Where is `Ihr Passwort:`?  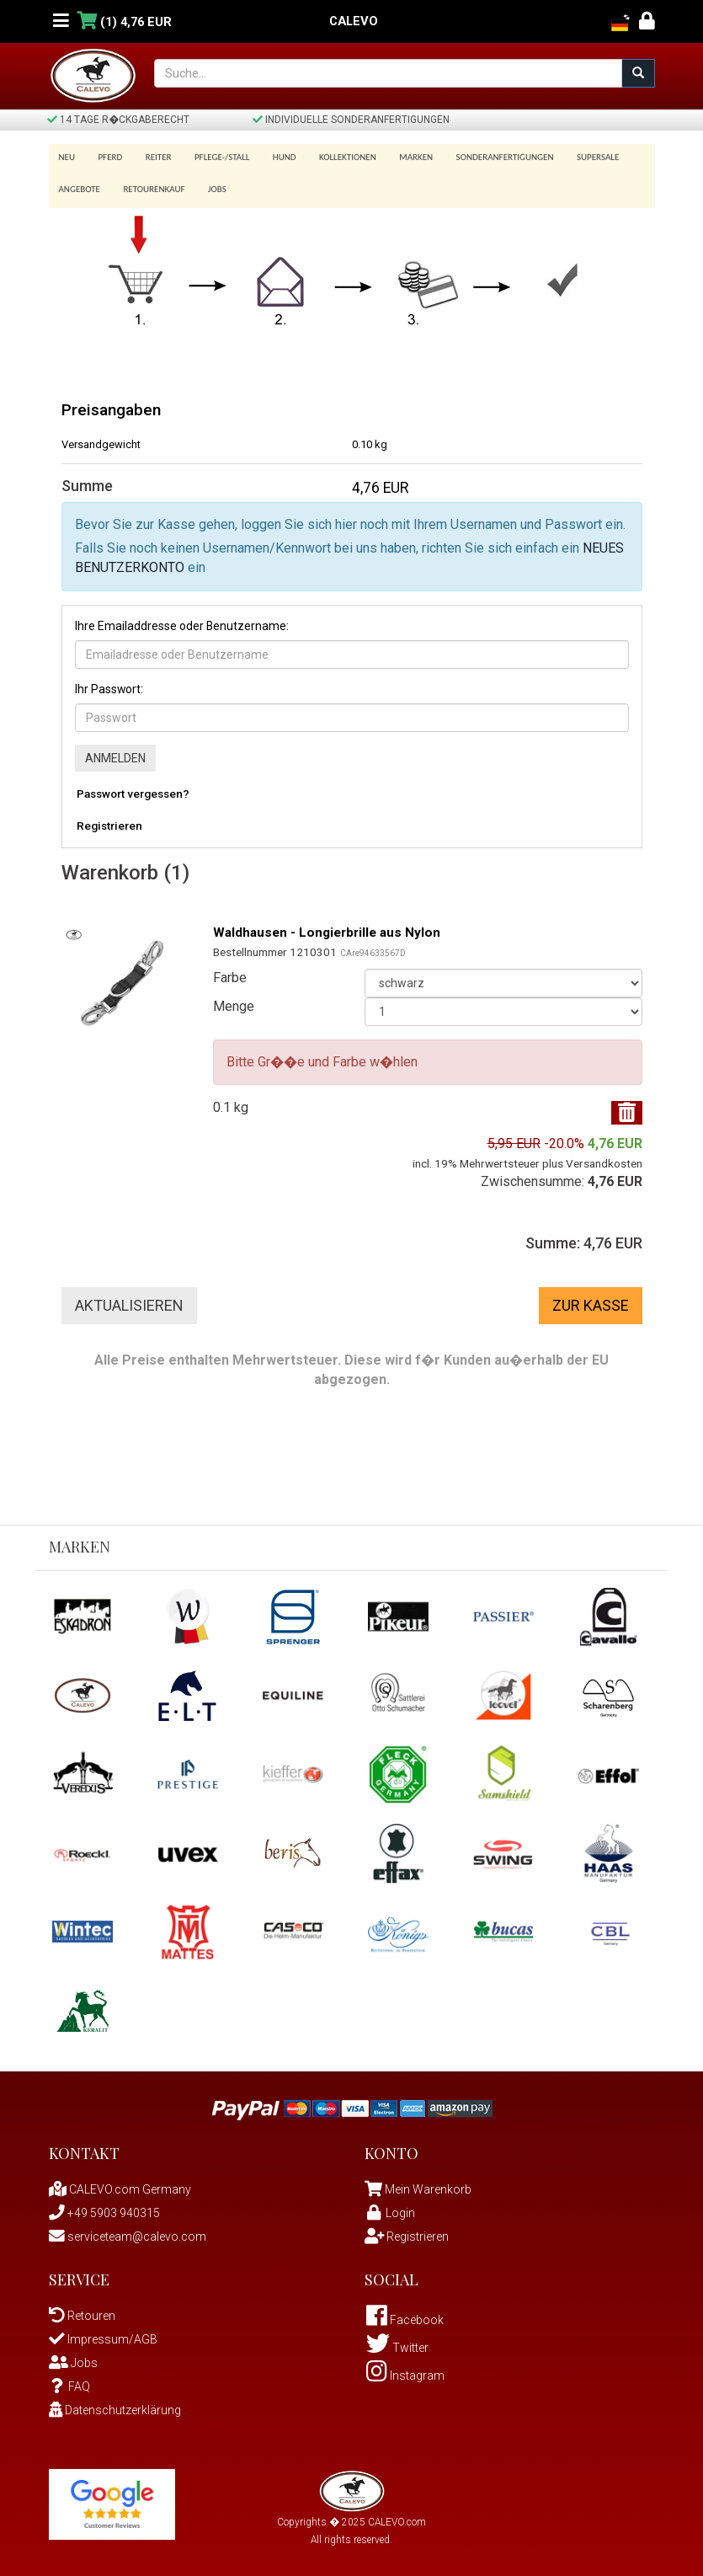
Ihr Passwort: is located at coordinates (109, 683).